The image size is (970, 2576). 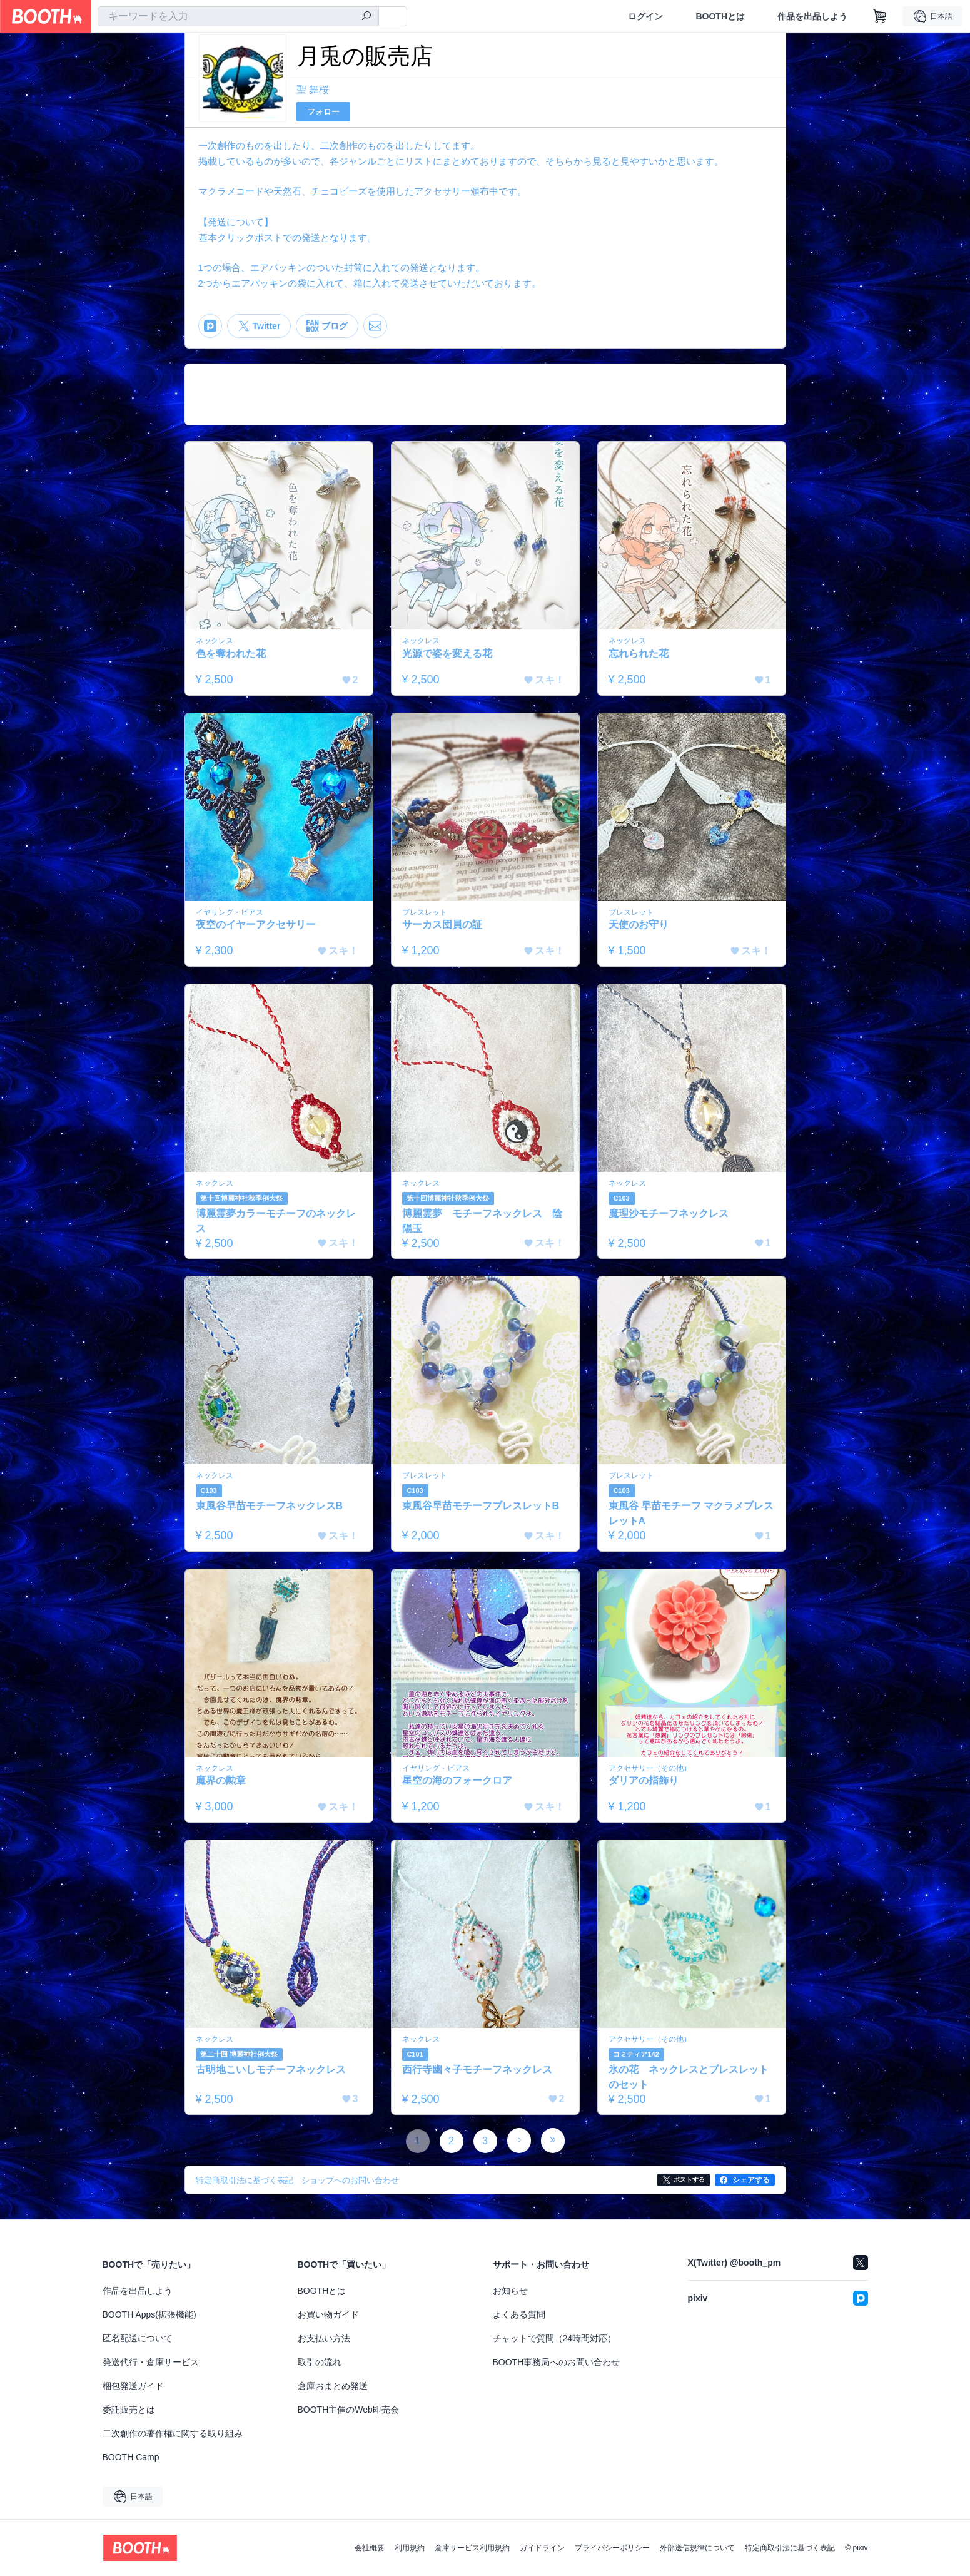 I want to click on 利用規約, so click(x=410, y=2548).